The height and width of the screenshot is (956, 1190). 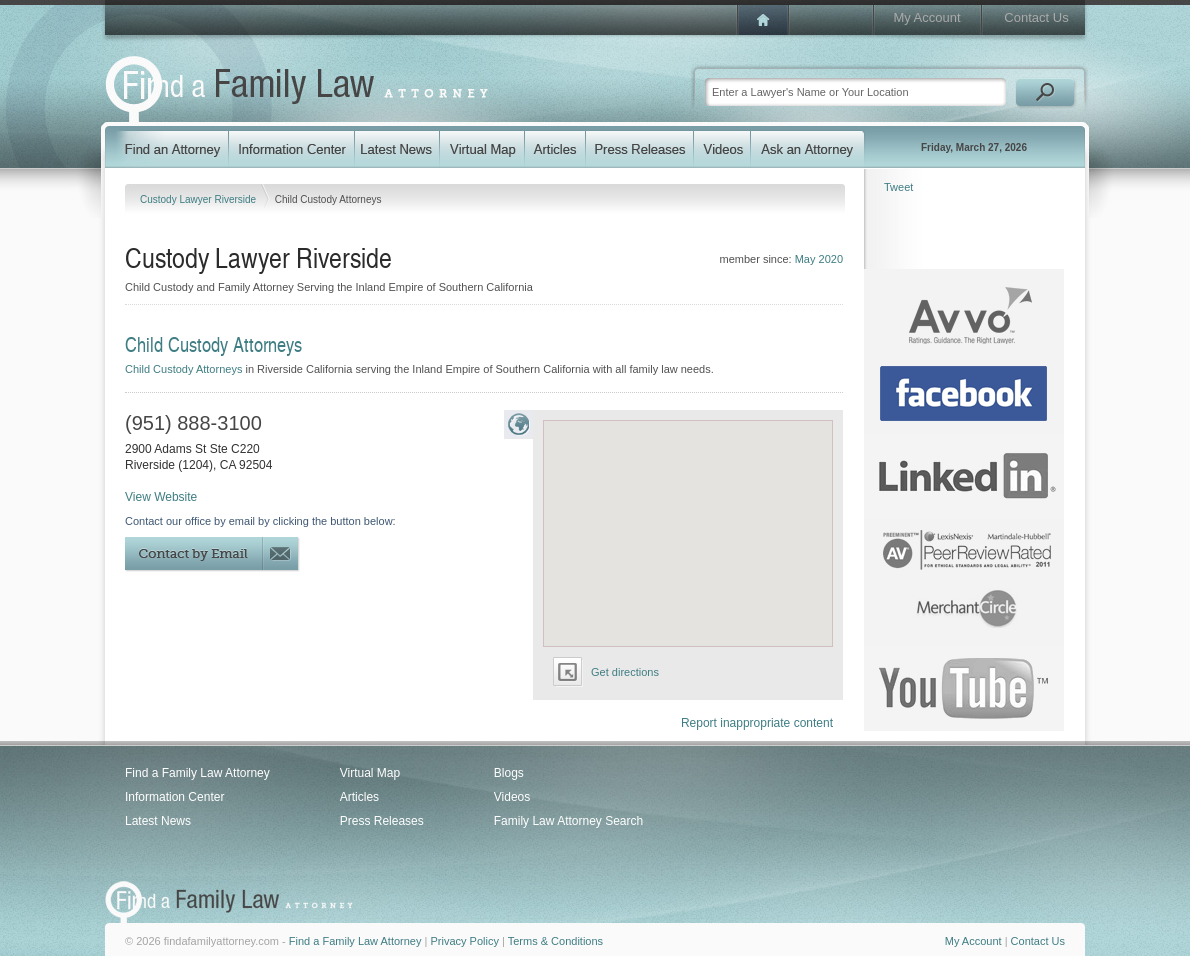 What do you see at coordinates (898, 187) in the screenshot?
I see `Tweet` at bounding box center [898, 187].